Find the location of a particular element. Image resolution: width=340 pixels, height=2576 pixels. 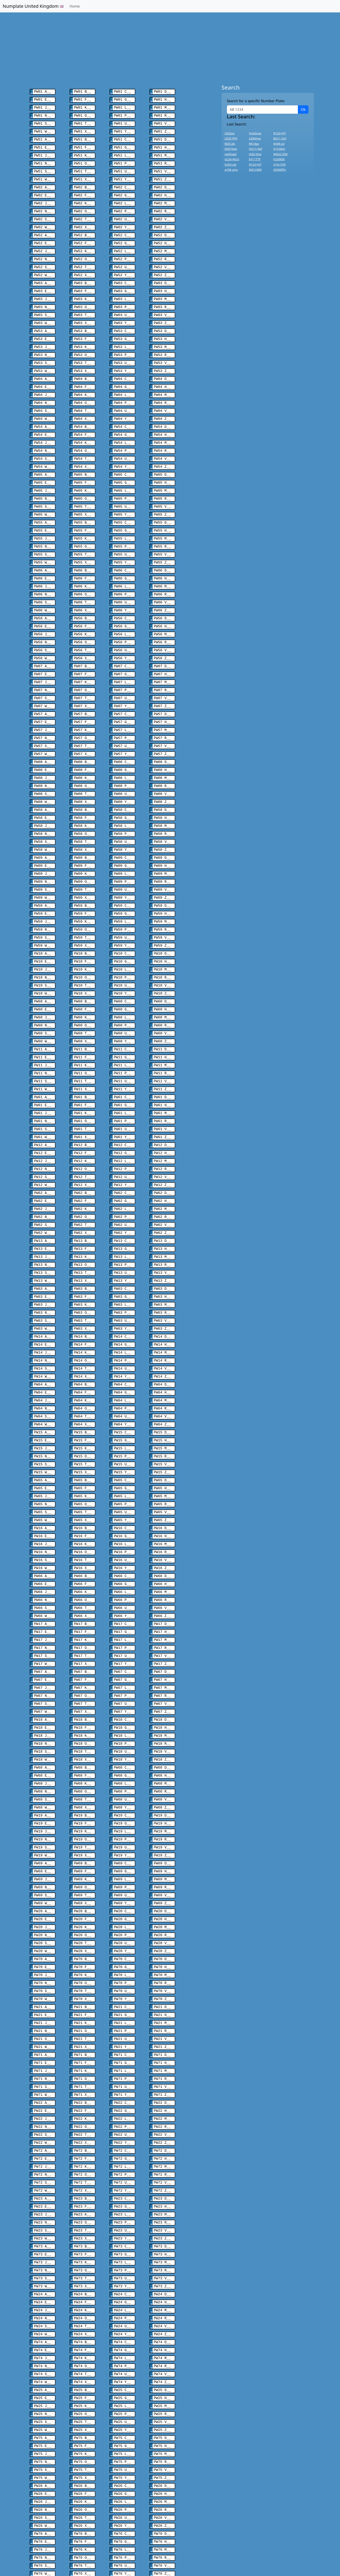

PW05 N__ is located at coordinates (42, 475).